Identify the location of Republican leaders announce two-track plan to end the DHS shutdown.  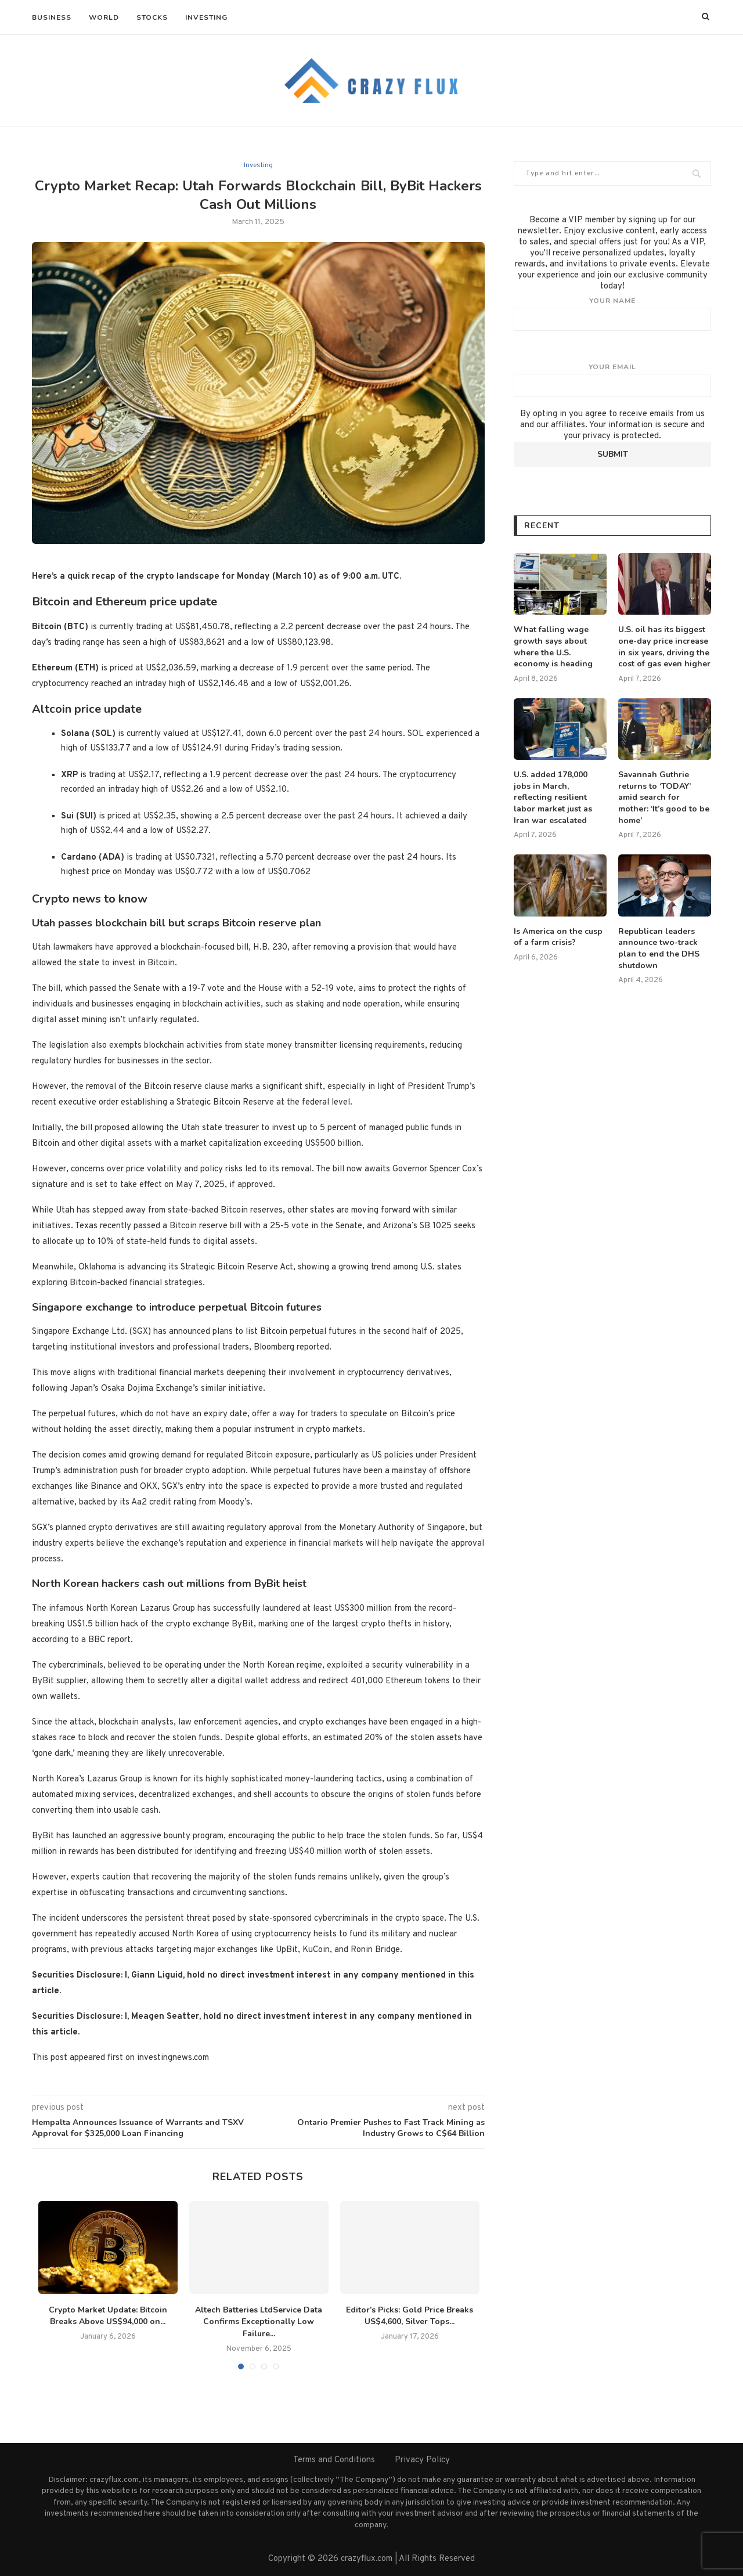
(658, 948).